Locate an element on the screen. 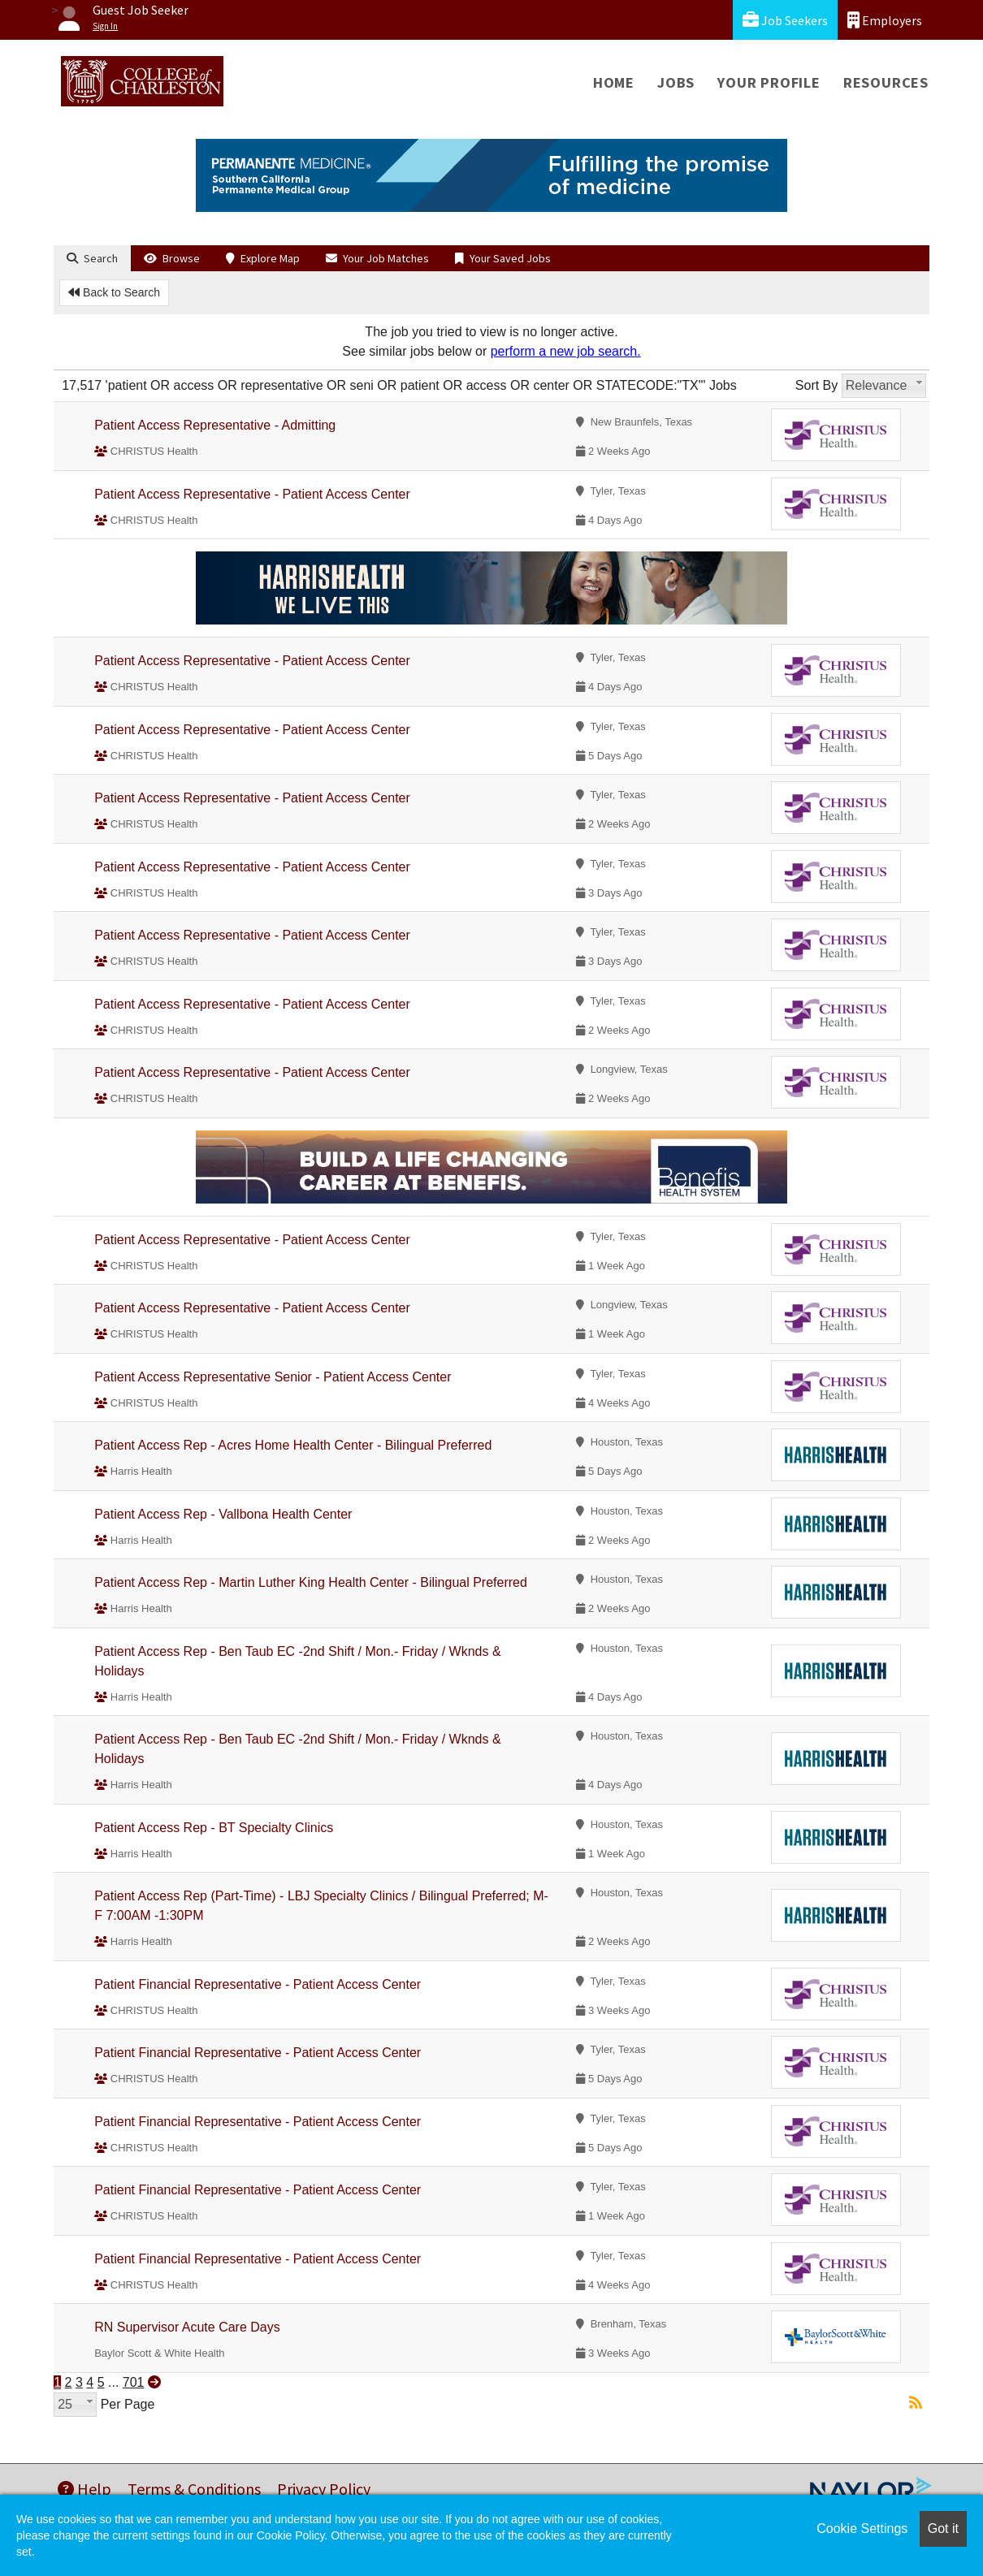 The image size is (983, 2576). Patient Access Rep - Martin Luther King Health Center - Bilingual Preferred is located at coordinates (310, 1582).